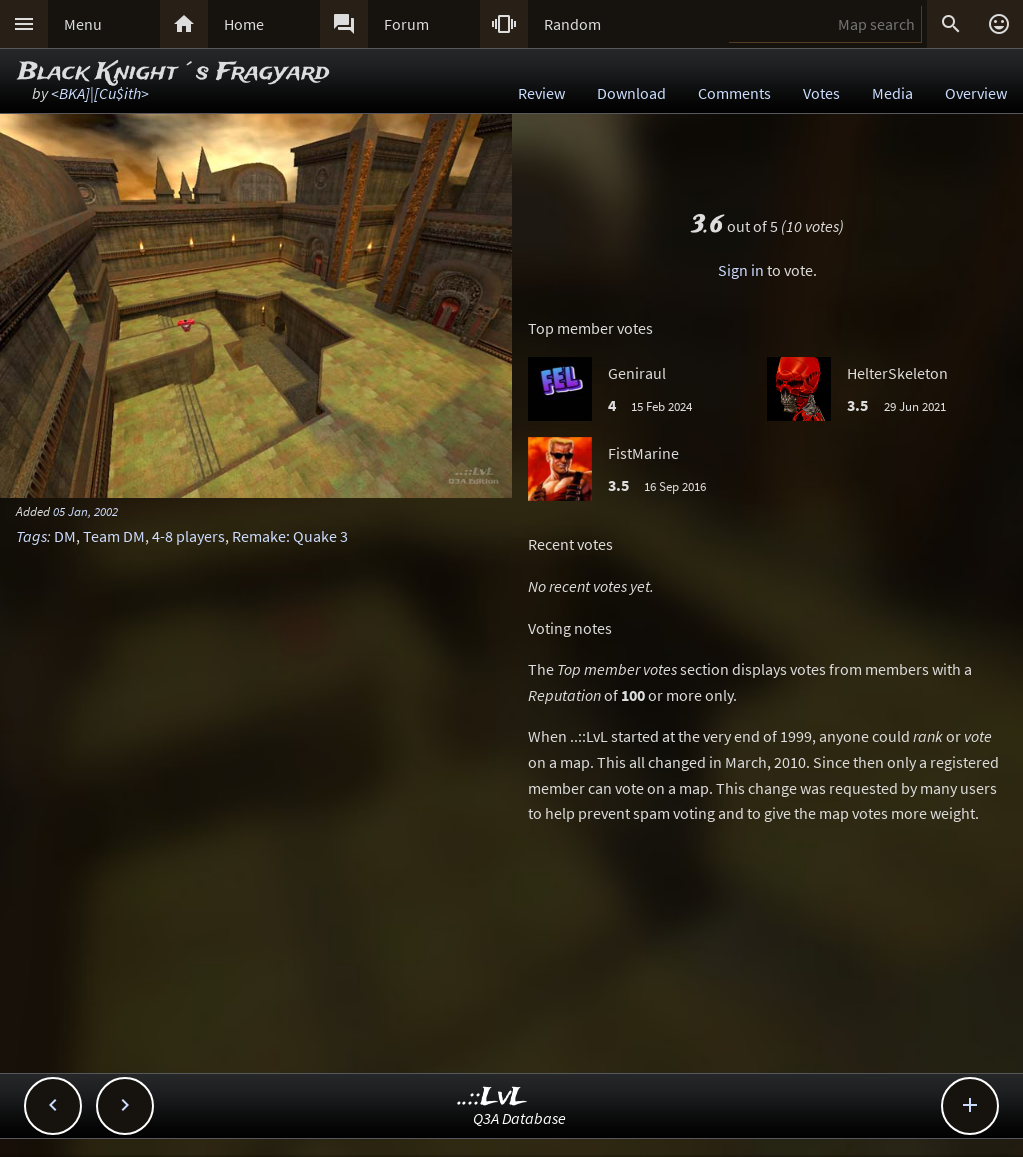 The image size is (1023, 1157). I want to click on Menu, so click(83, 24).